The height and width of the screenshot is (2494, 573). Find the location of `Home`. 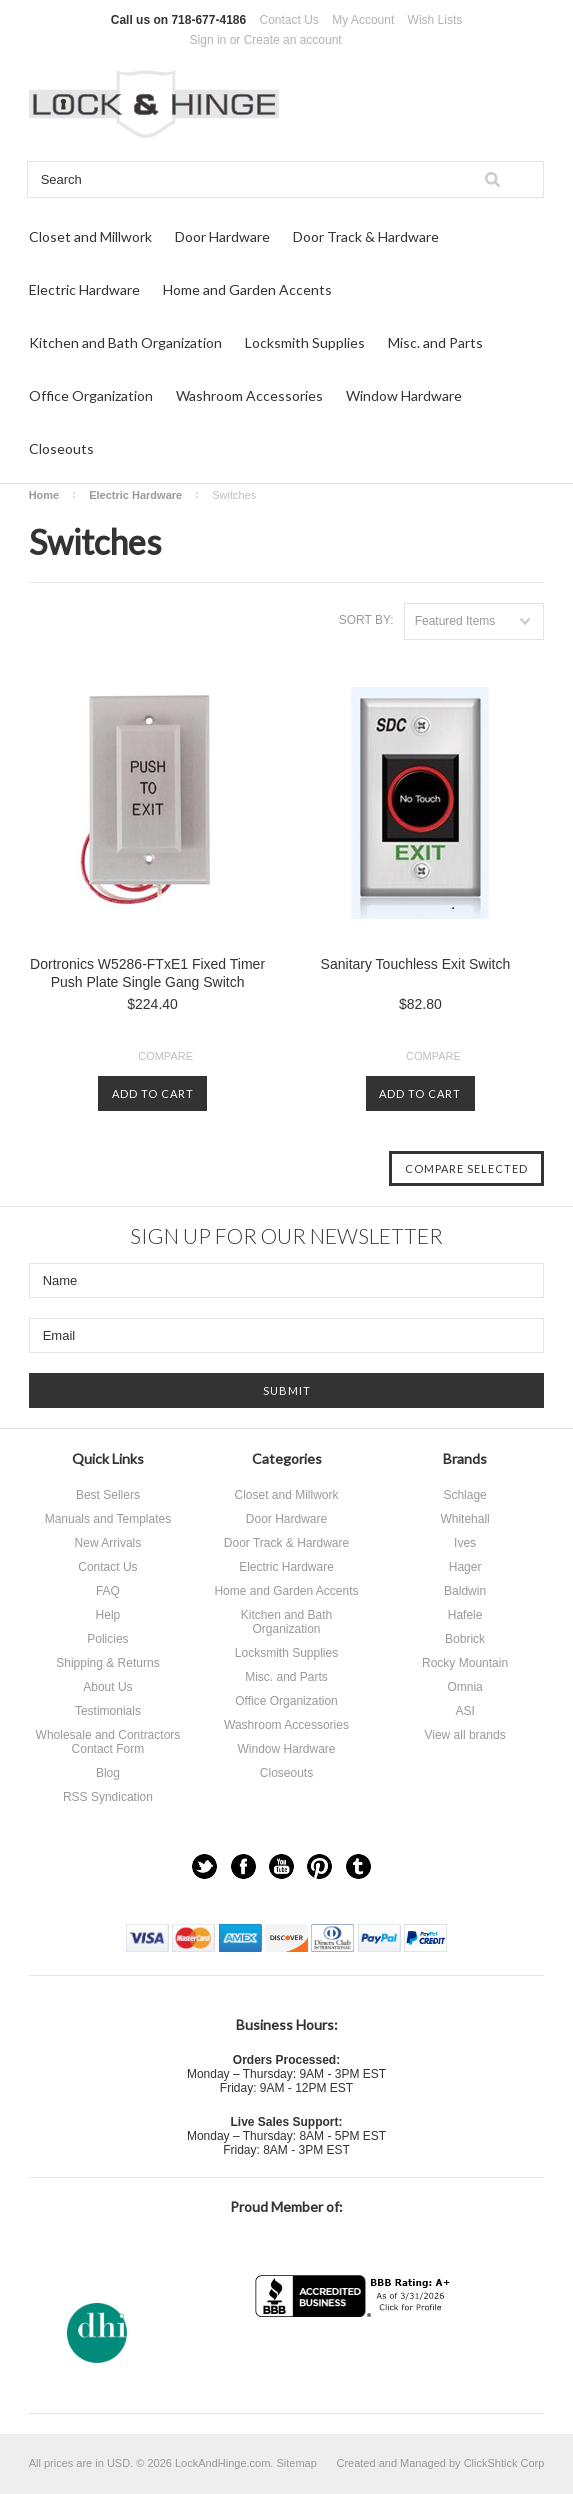

Home is located at coordinates (44, 495).